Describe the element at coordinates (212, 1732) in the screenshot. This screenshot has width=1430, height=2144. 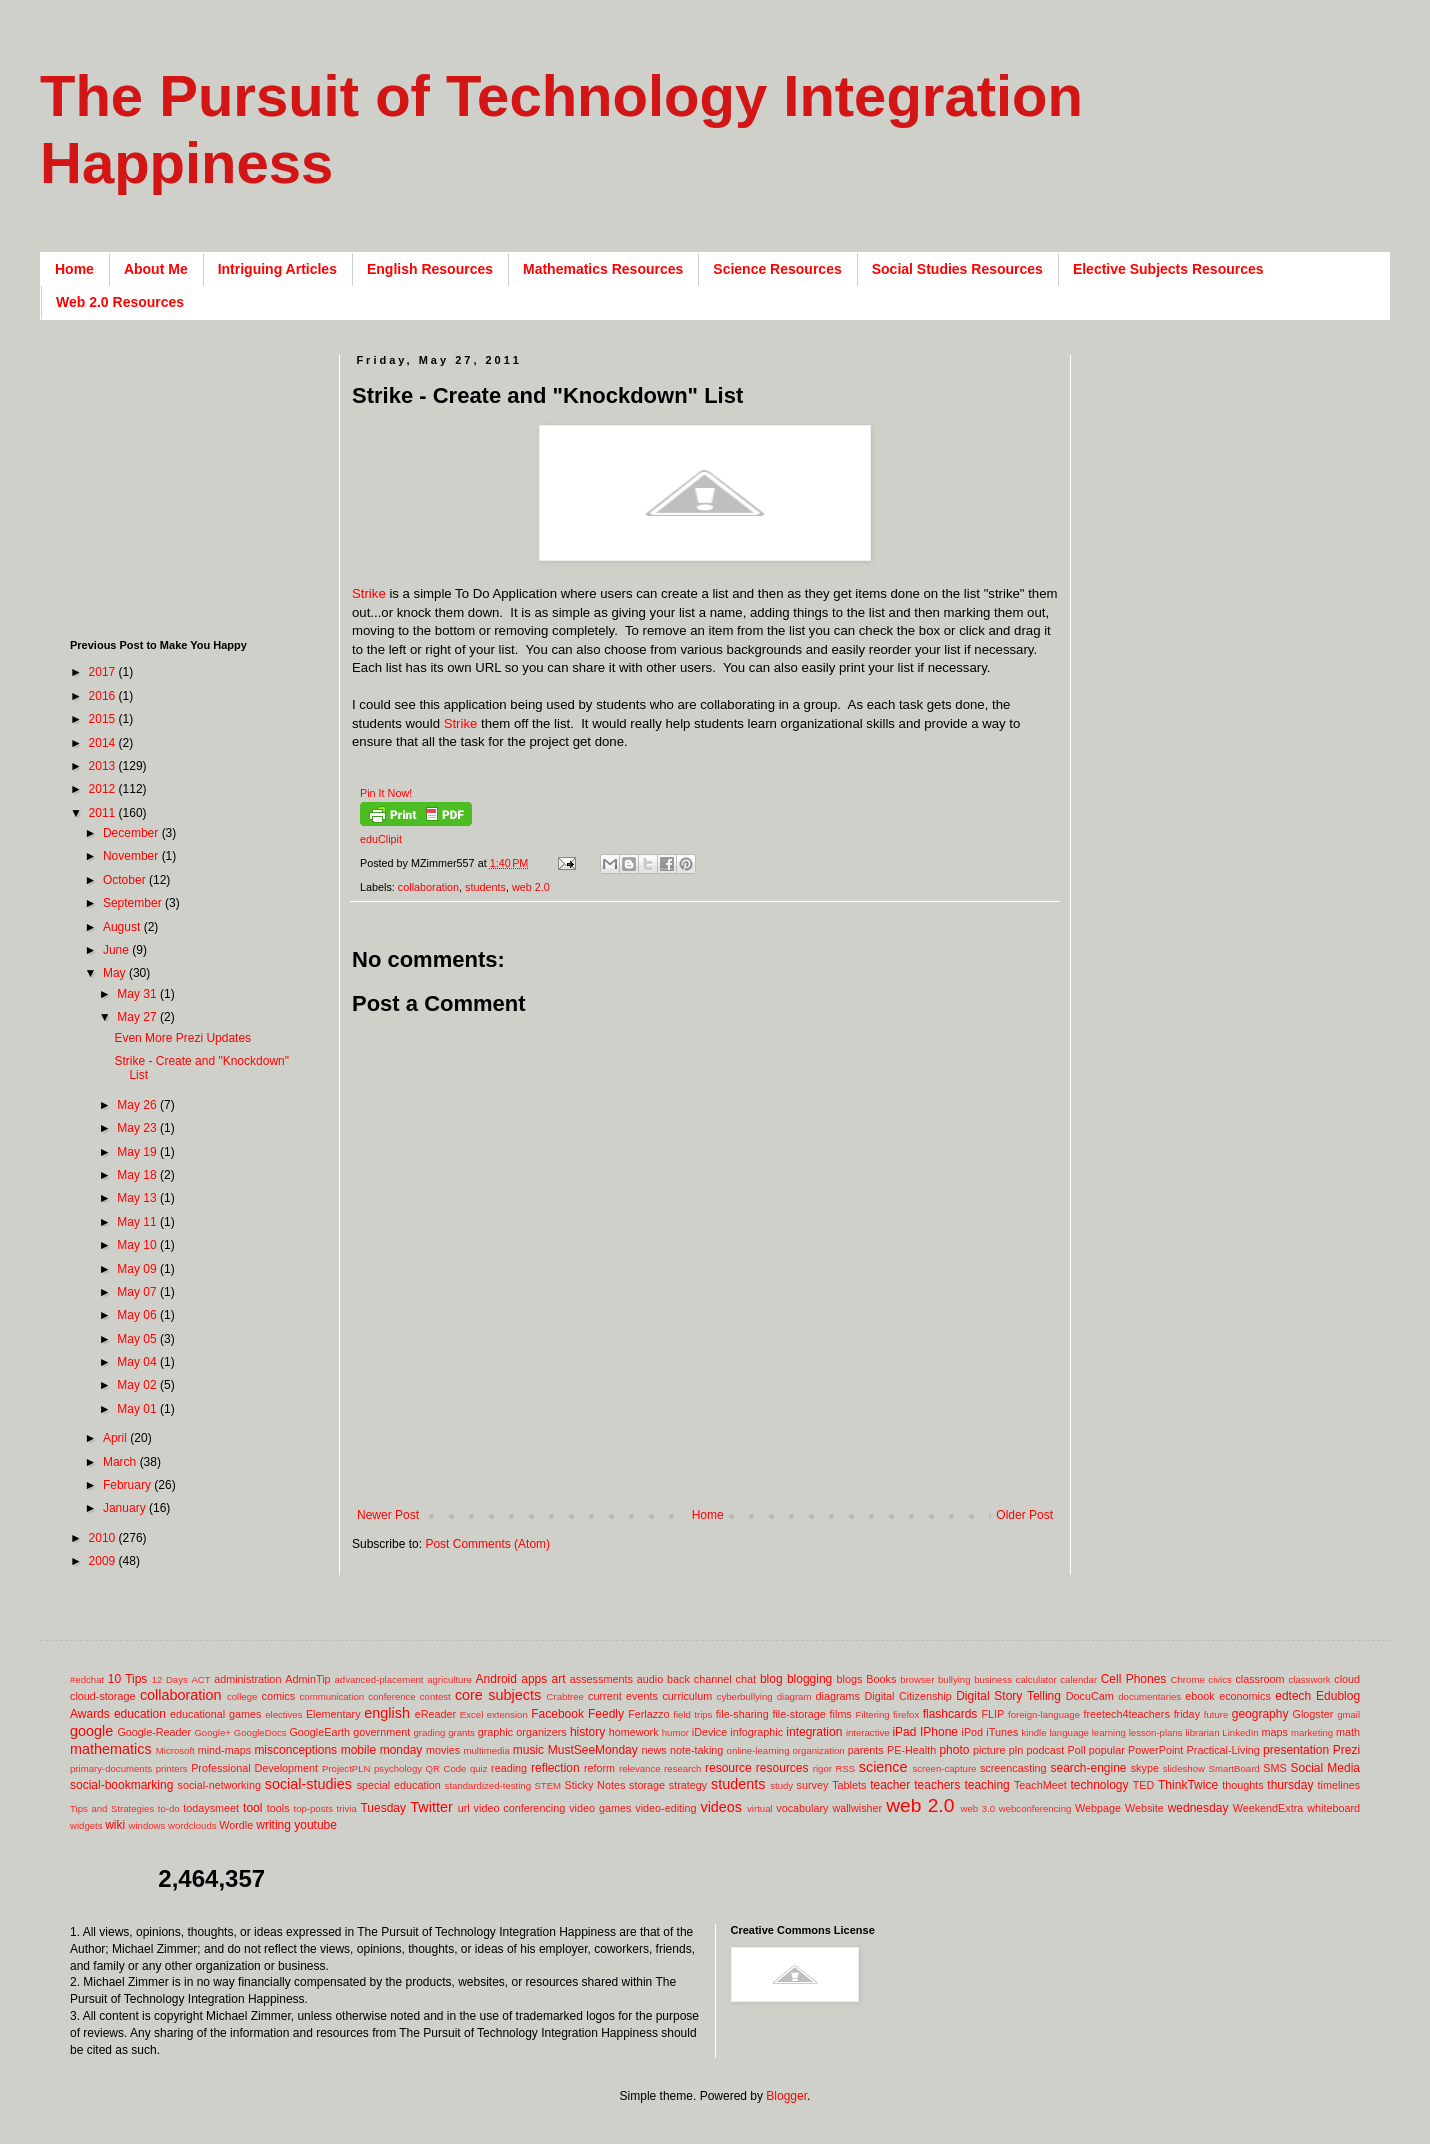
I see `Google+` at that location.